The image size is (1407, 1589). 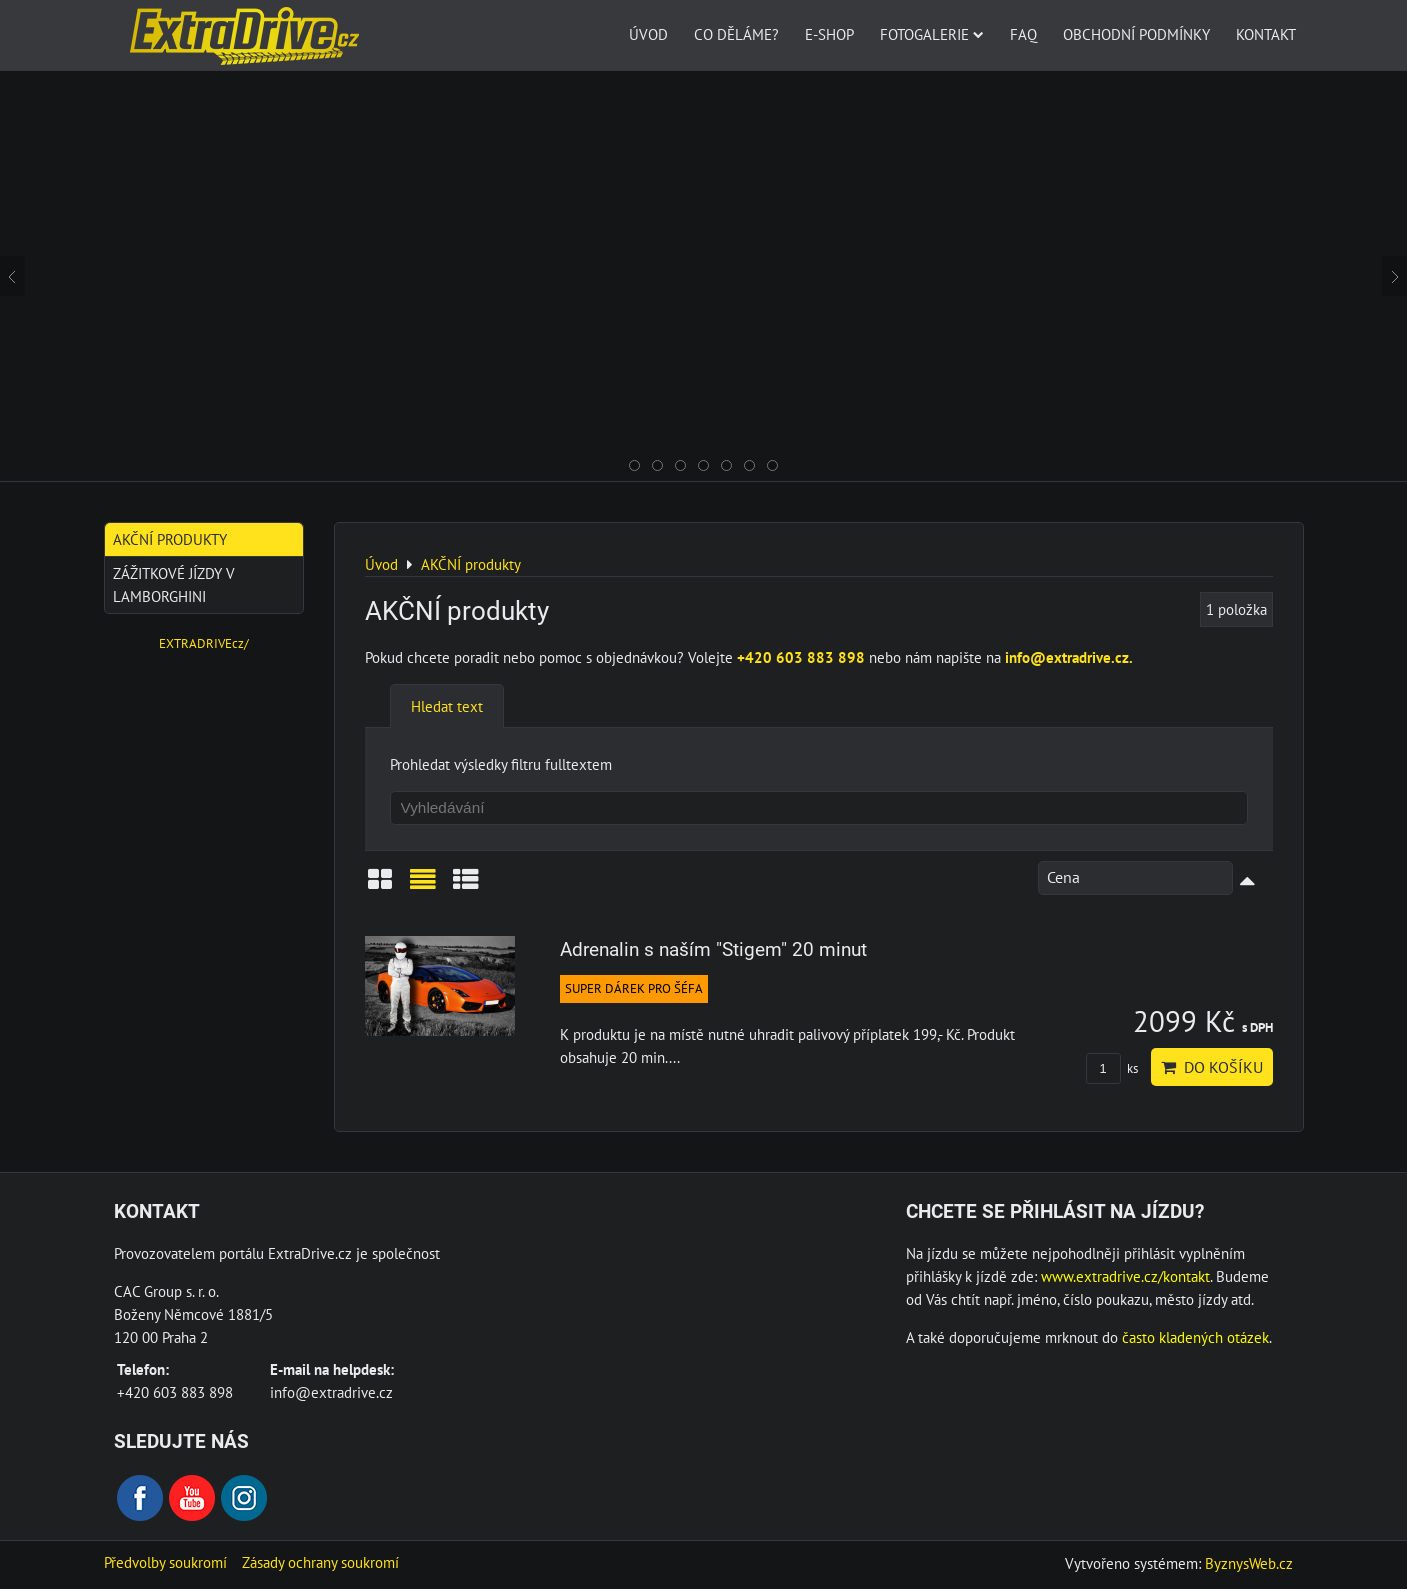 What do you see at coordinates (1023, 34) in the screenshot?
I see `FAQ` at bounding box center [1023, 34].